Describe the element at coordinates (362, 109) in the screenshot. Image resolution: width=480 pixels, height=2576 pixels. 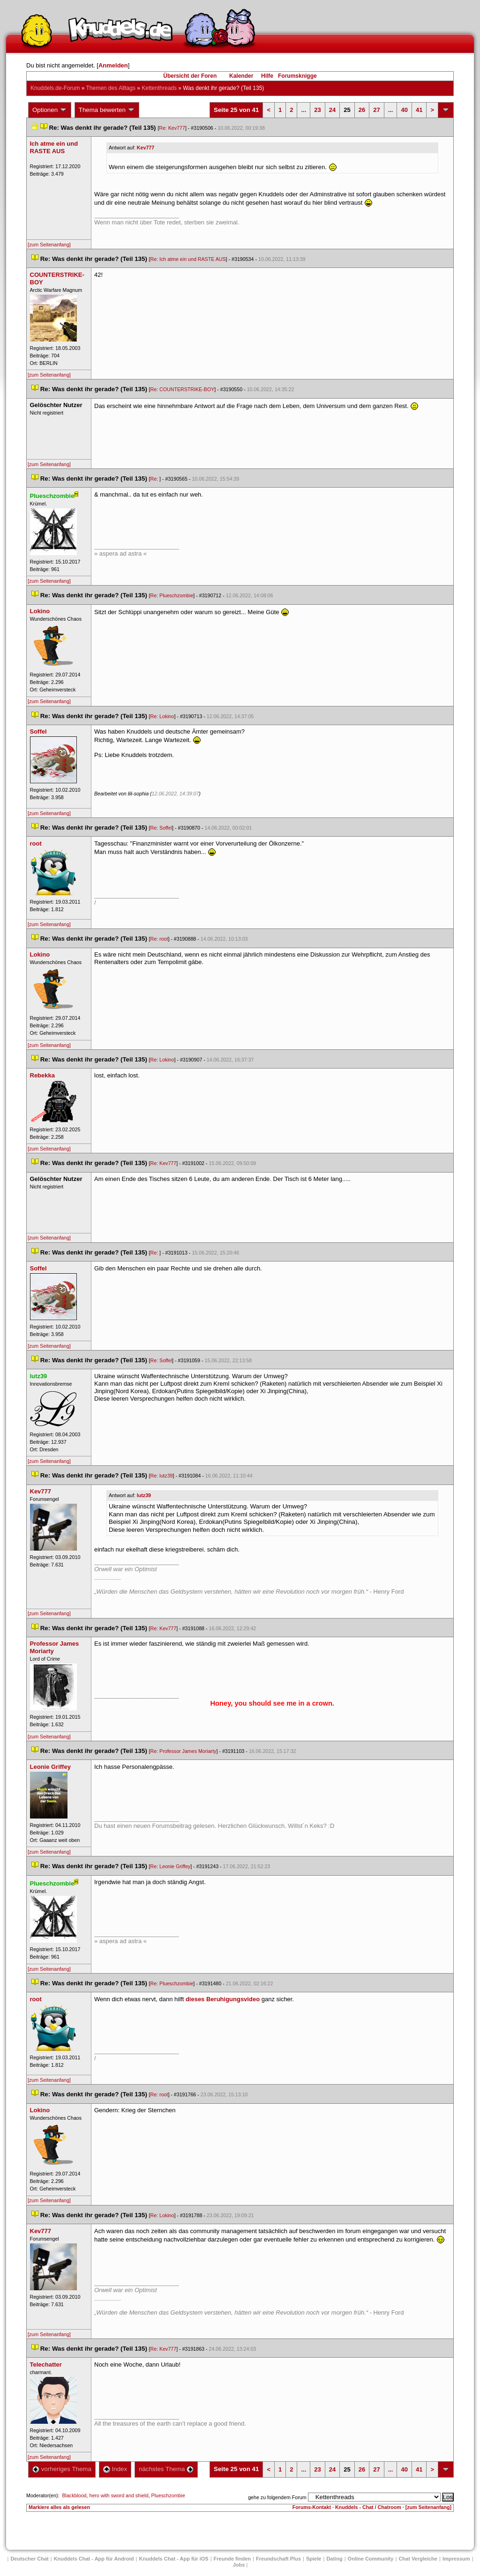
I see `26` at that location.